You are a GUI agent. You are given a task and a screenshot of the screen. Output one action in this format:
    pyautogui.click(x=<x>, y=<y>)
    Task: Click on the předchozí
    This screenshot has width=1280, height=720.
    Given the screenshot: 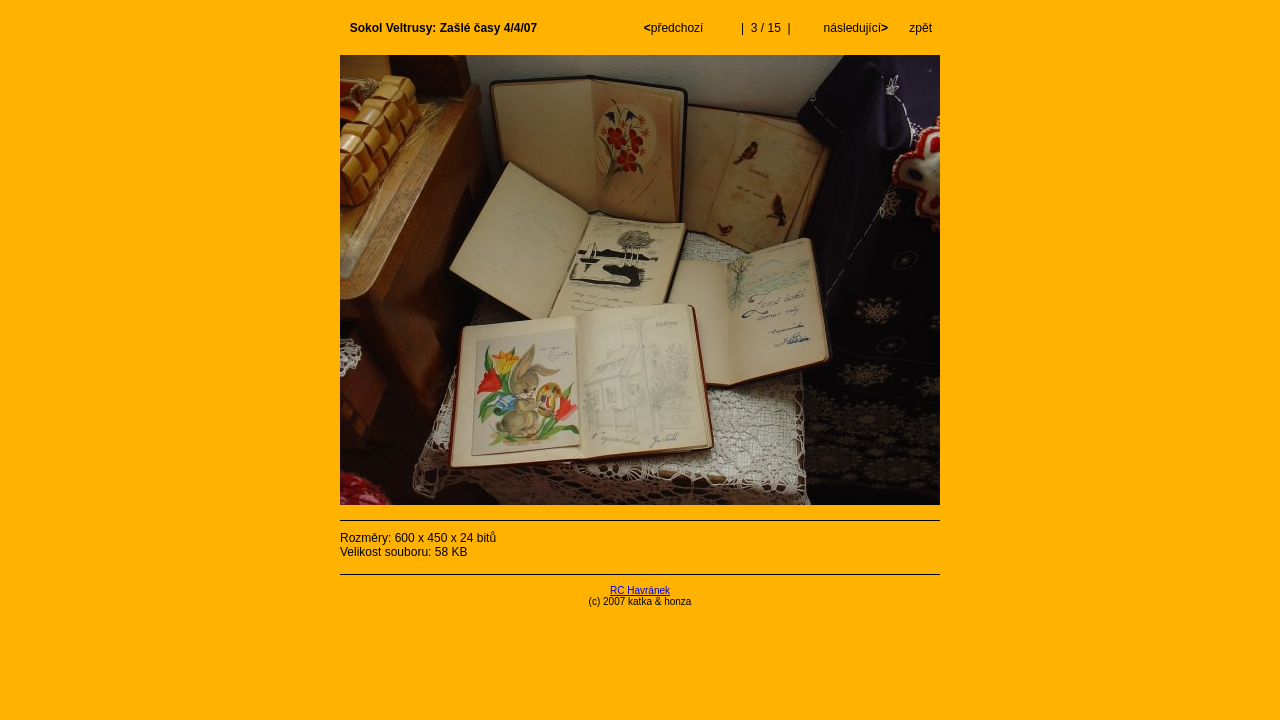 What is the action you would take?
    pyautogui.click(x=675, y=28)
    